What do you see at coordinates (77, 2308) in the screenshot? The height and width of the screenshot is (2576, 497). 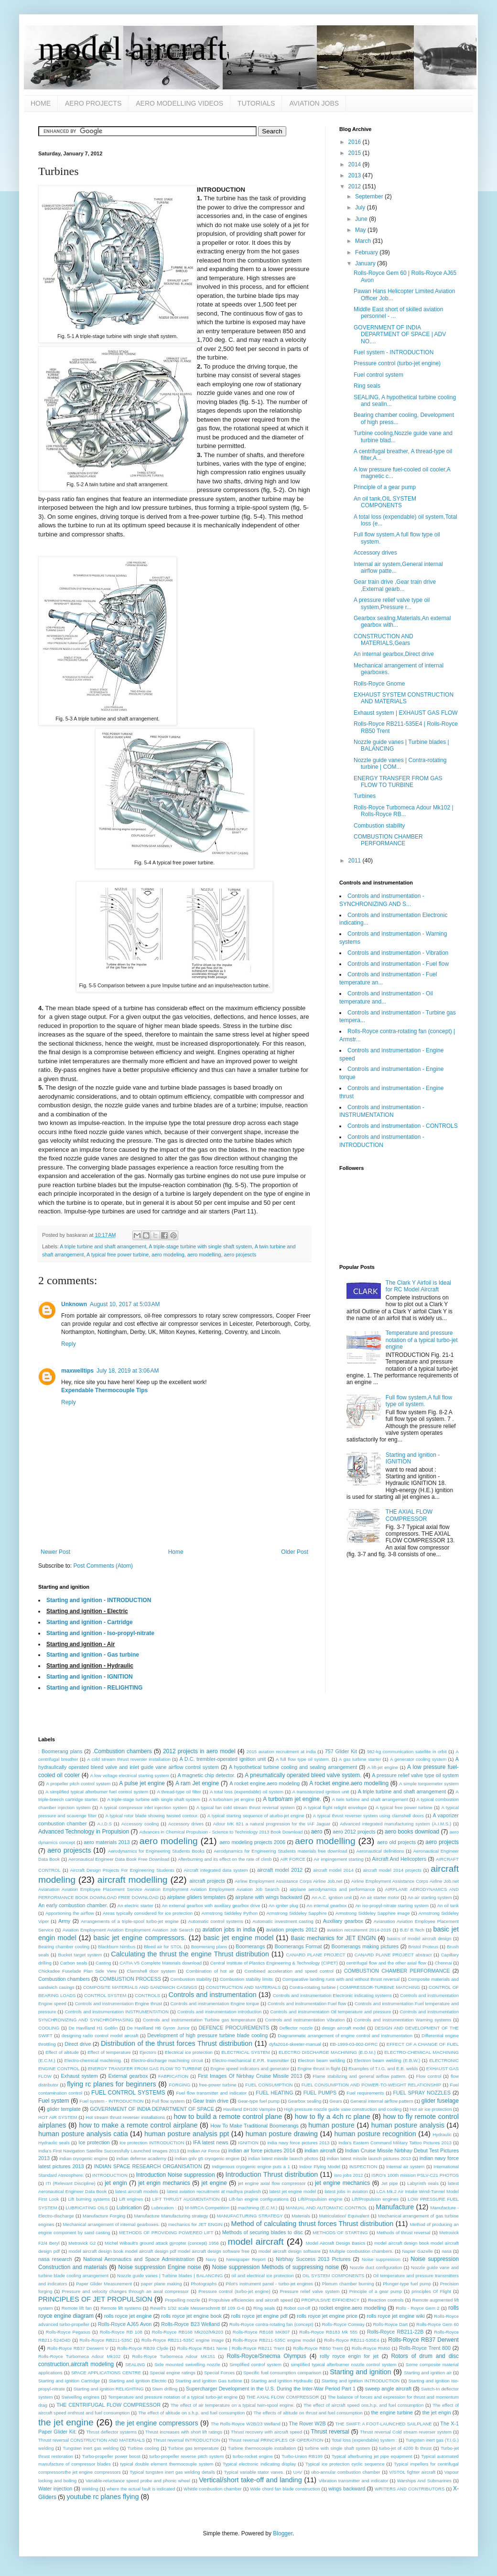 I see `Remote lift fan` at bounding box center [77, 2308].